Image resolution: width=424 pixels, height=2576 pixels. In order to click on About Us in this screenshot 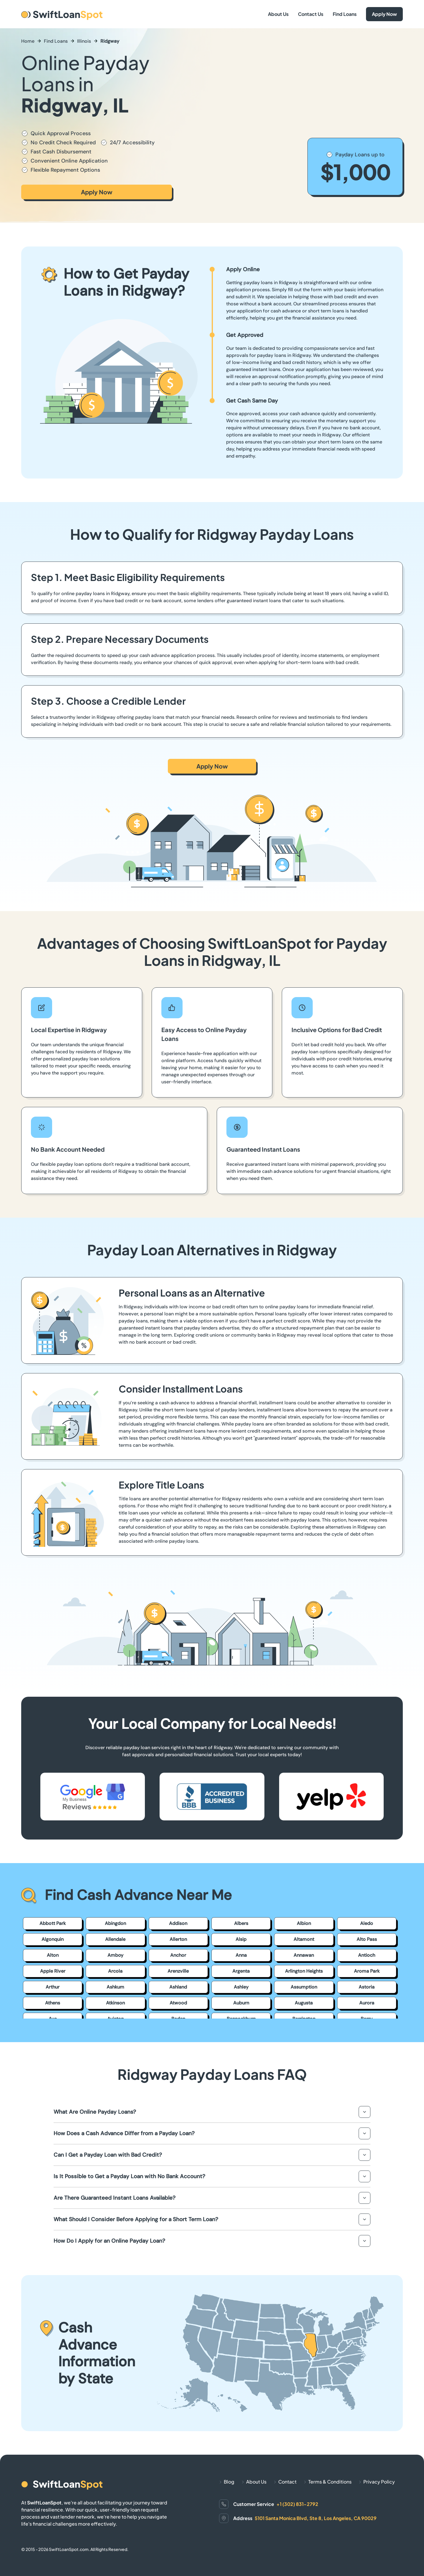, I will do `click(278, 14)`.